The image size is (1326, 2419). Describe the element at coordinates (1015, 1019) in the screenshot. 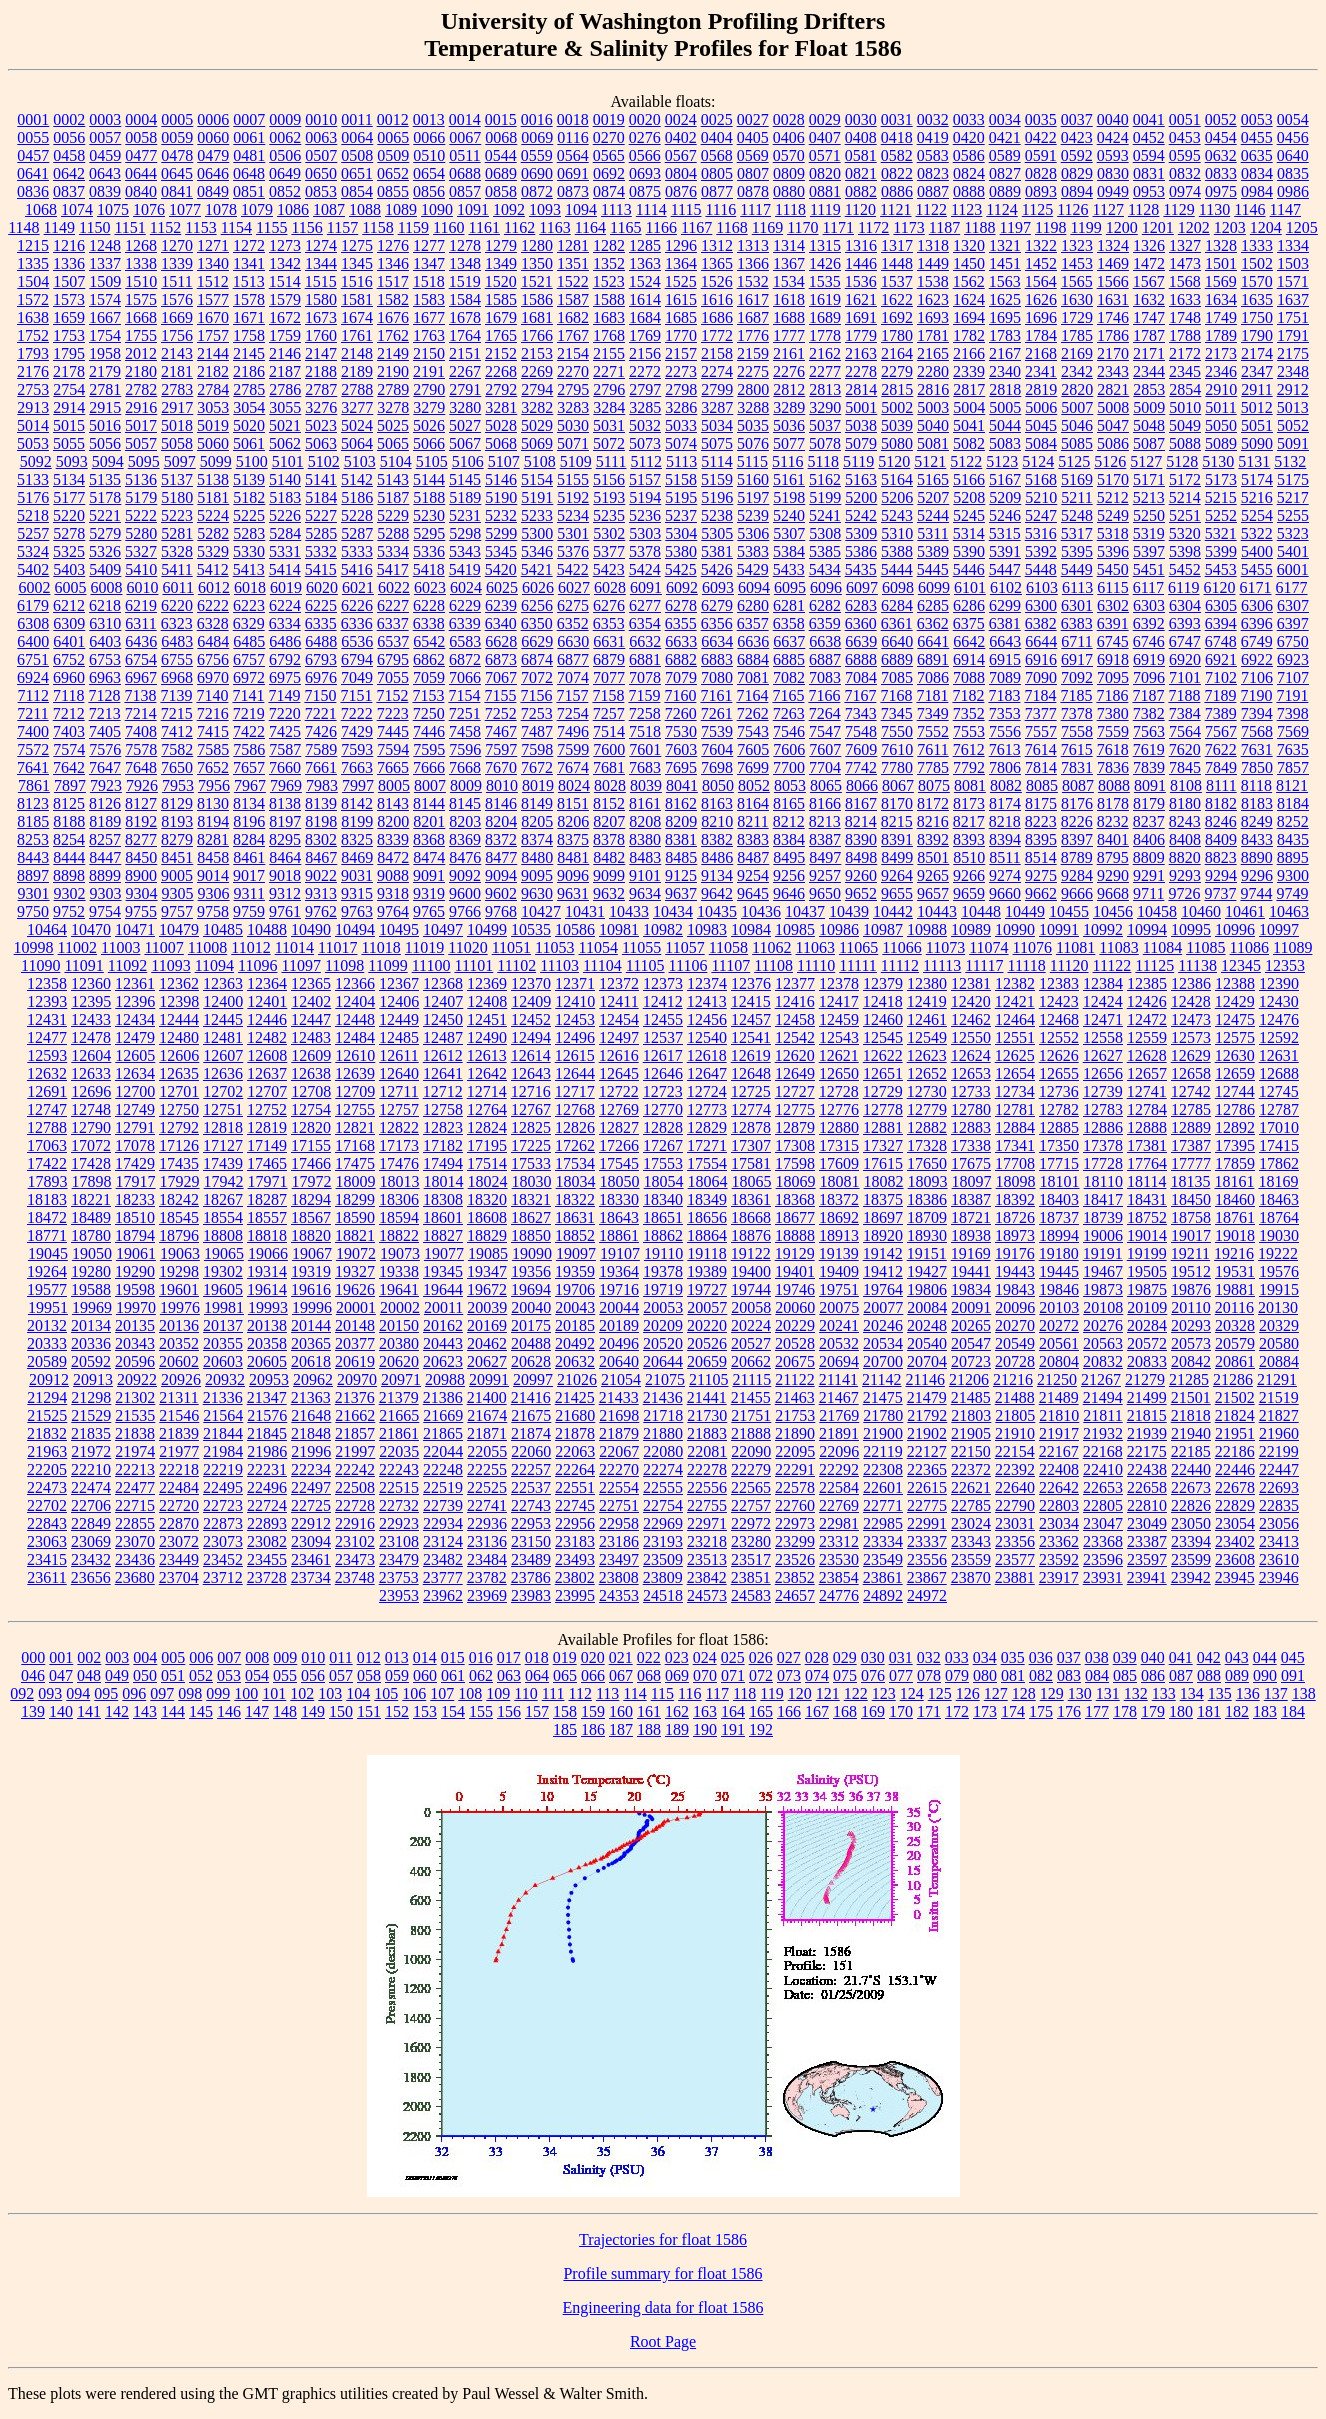

I see `12464` at that location.